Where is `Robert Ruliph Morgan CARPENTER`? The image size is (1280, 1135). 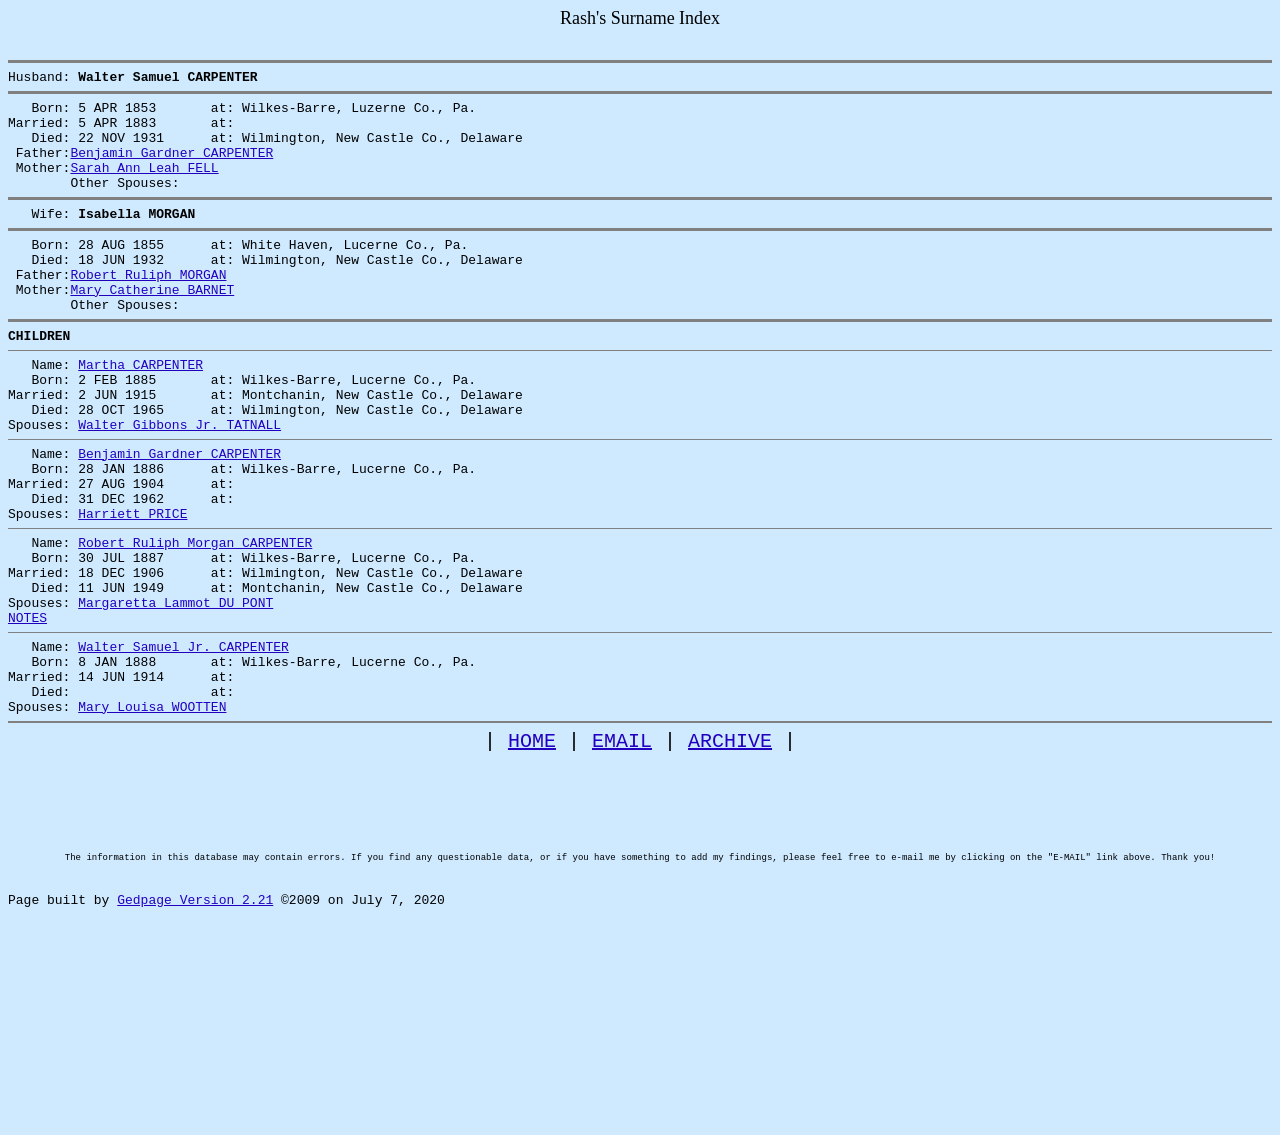
Robert Ruliph Morgan CARPENTER is located at coordinates (195, 617).